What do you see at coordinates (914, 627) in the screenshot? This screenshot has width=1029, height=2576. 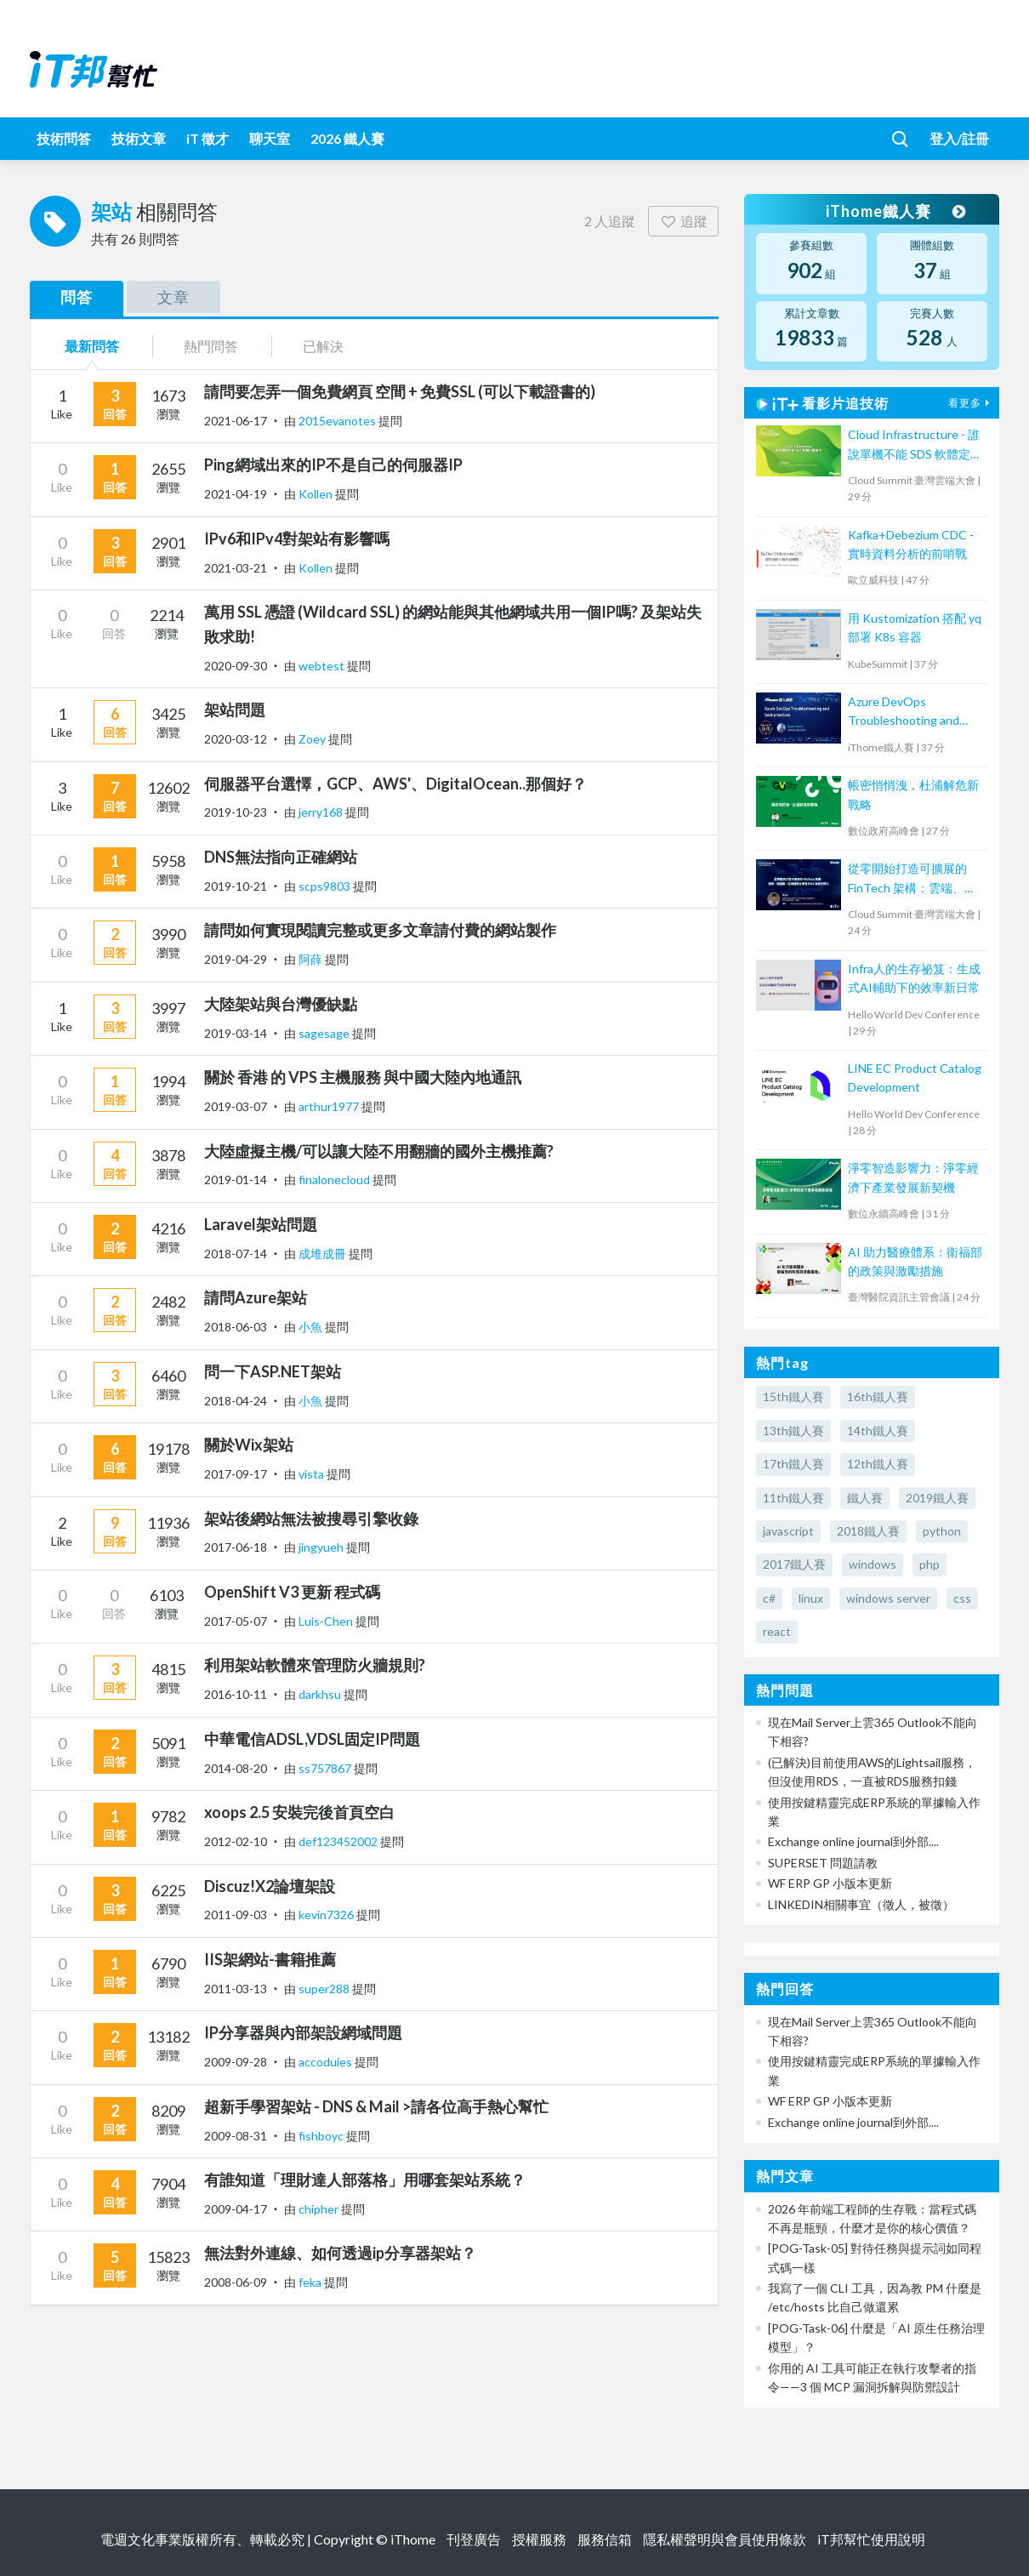 I see `用 Kustomization 搭配 yq 部署 K8s 容器` at bounding box center [914, 627].